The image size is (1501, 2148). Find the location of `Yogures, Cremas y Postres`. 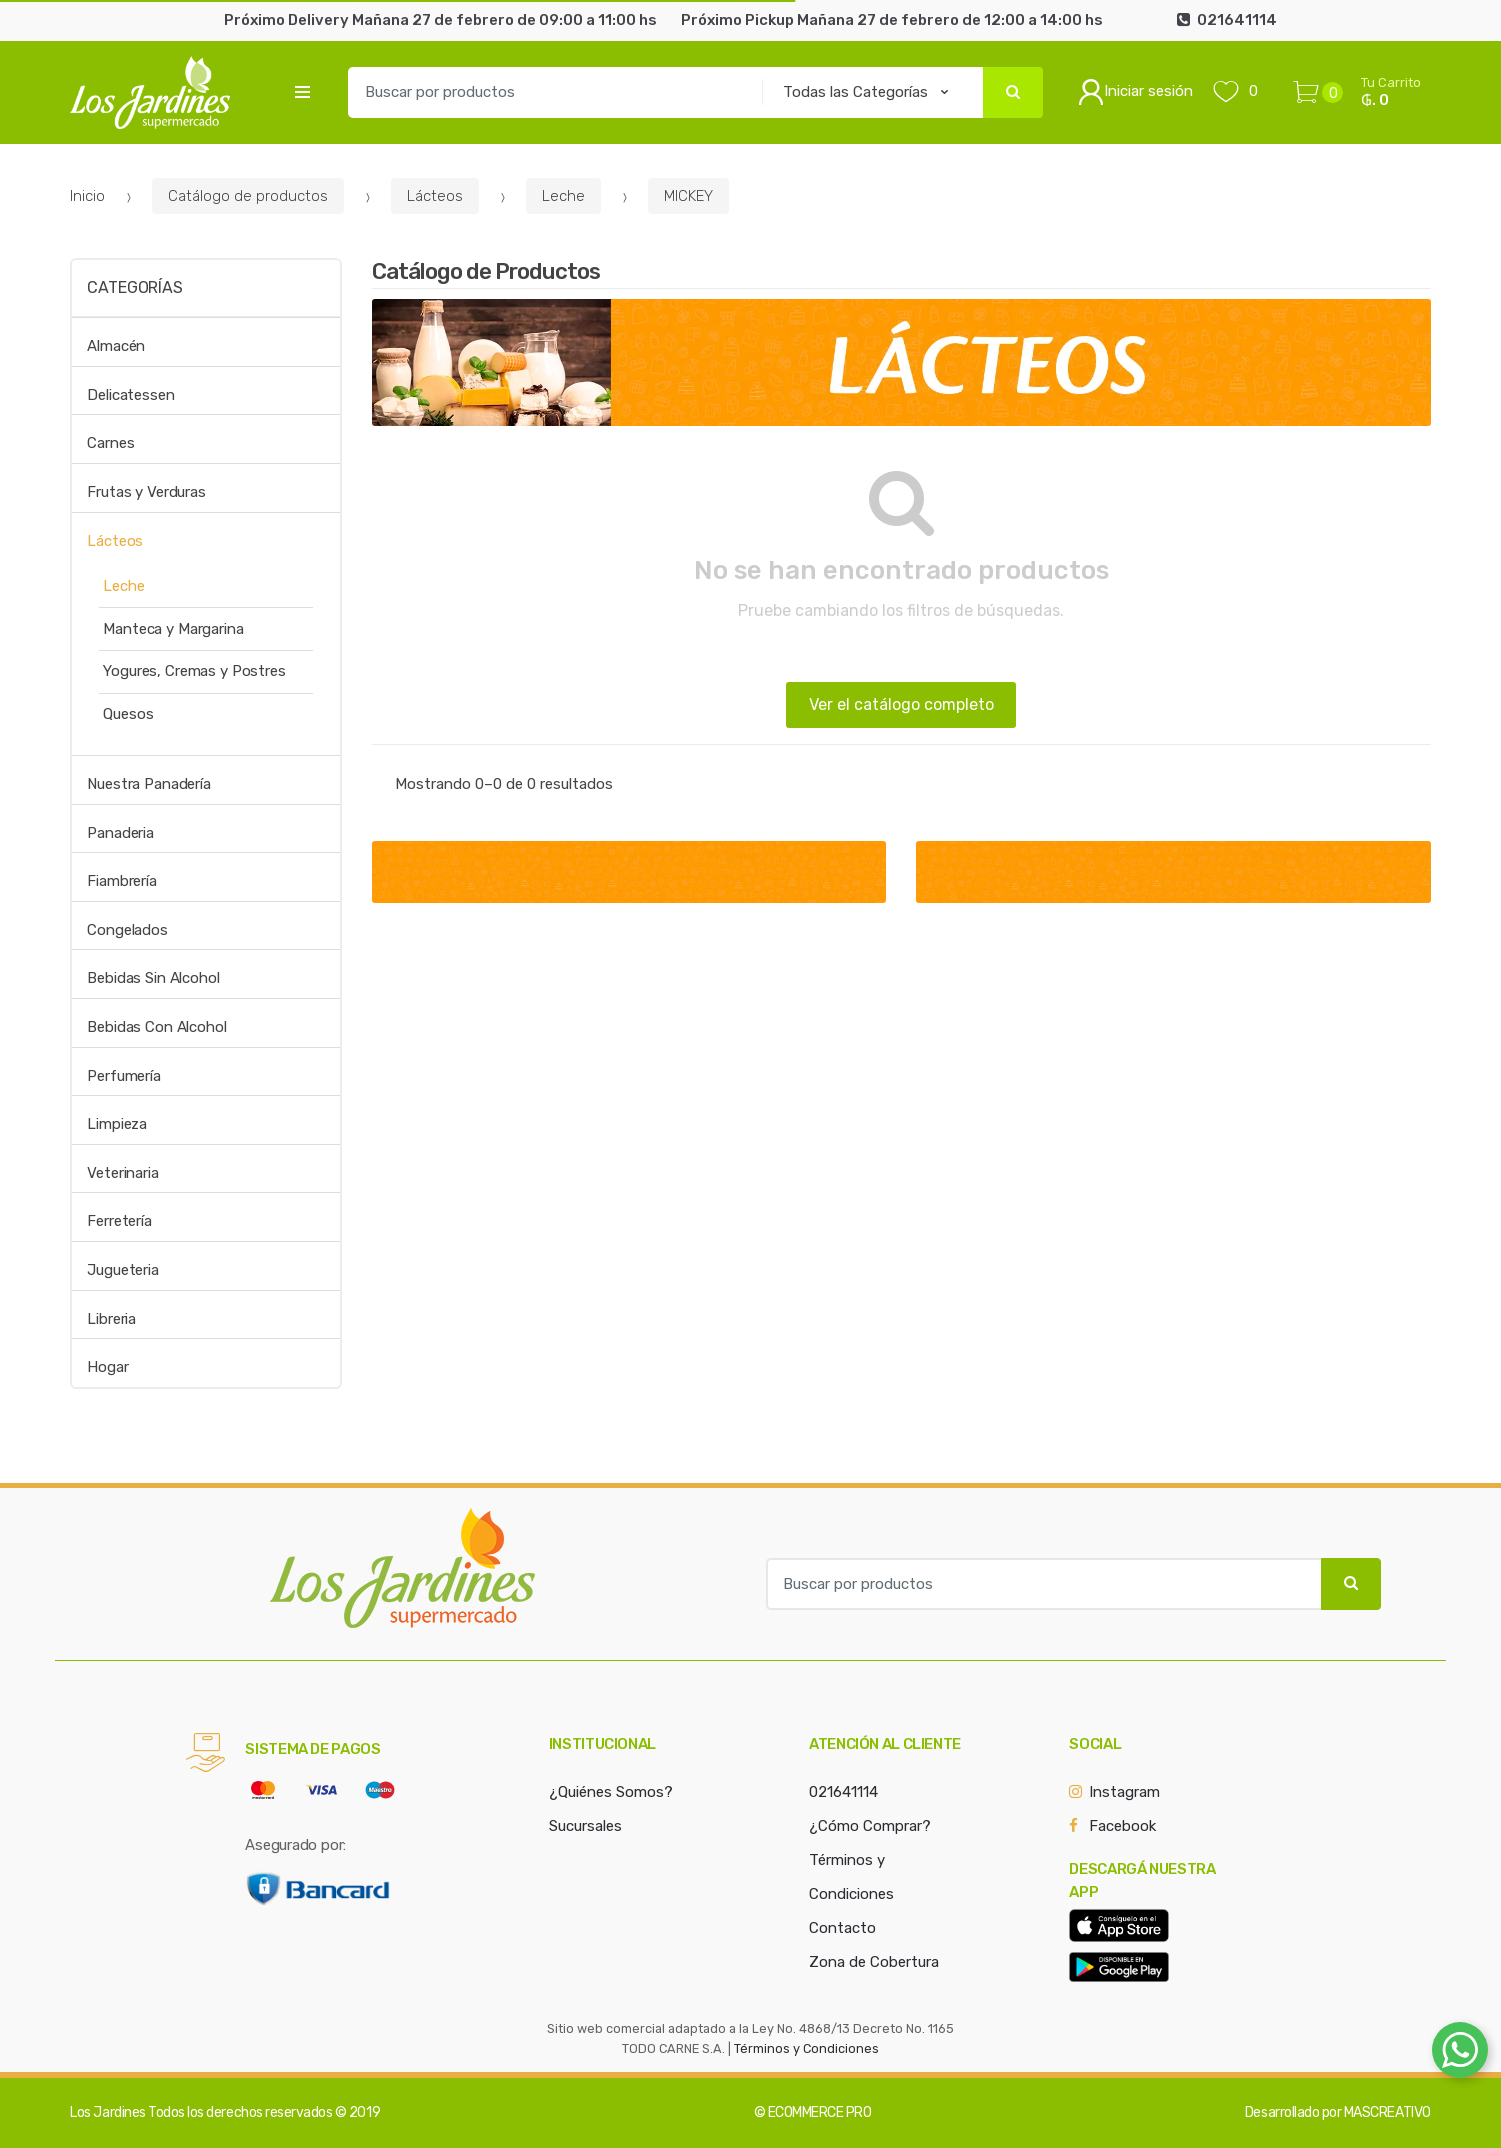

Yogures, Cremas y Postres is located at coordinates (194, 671).